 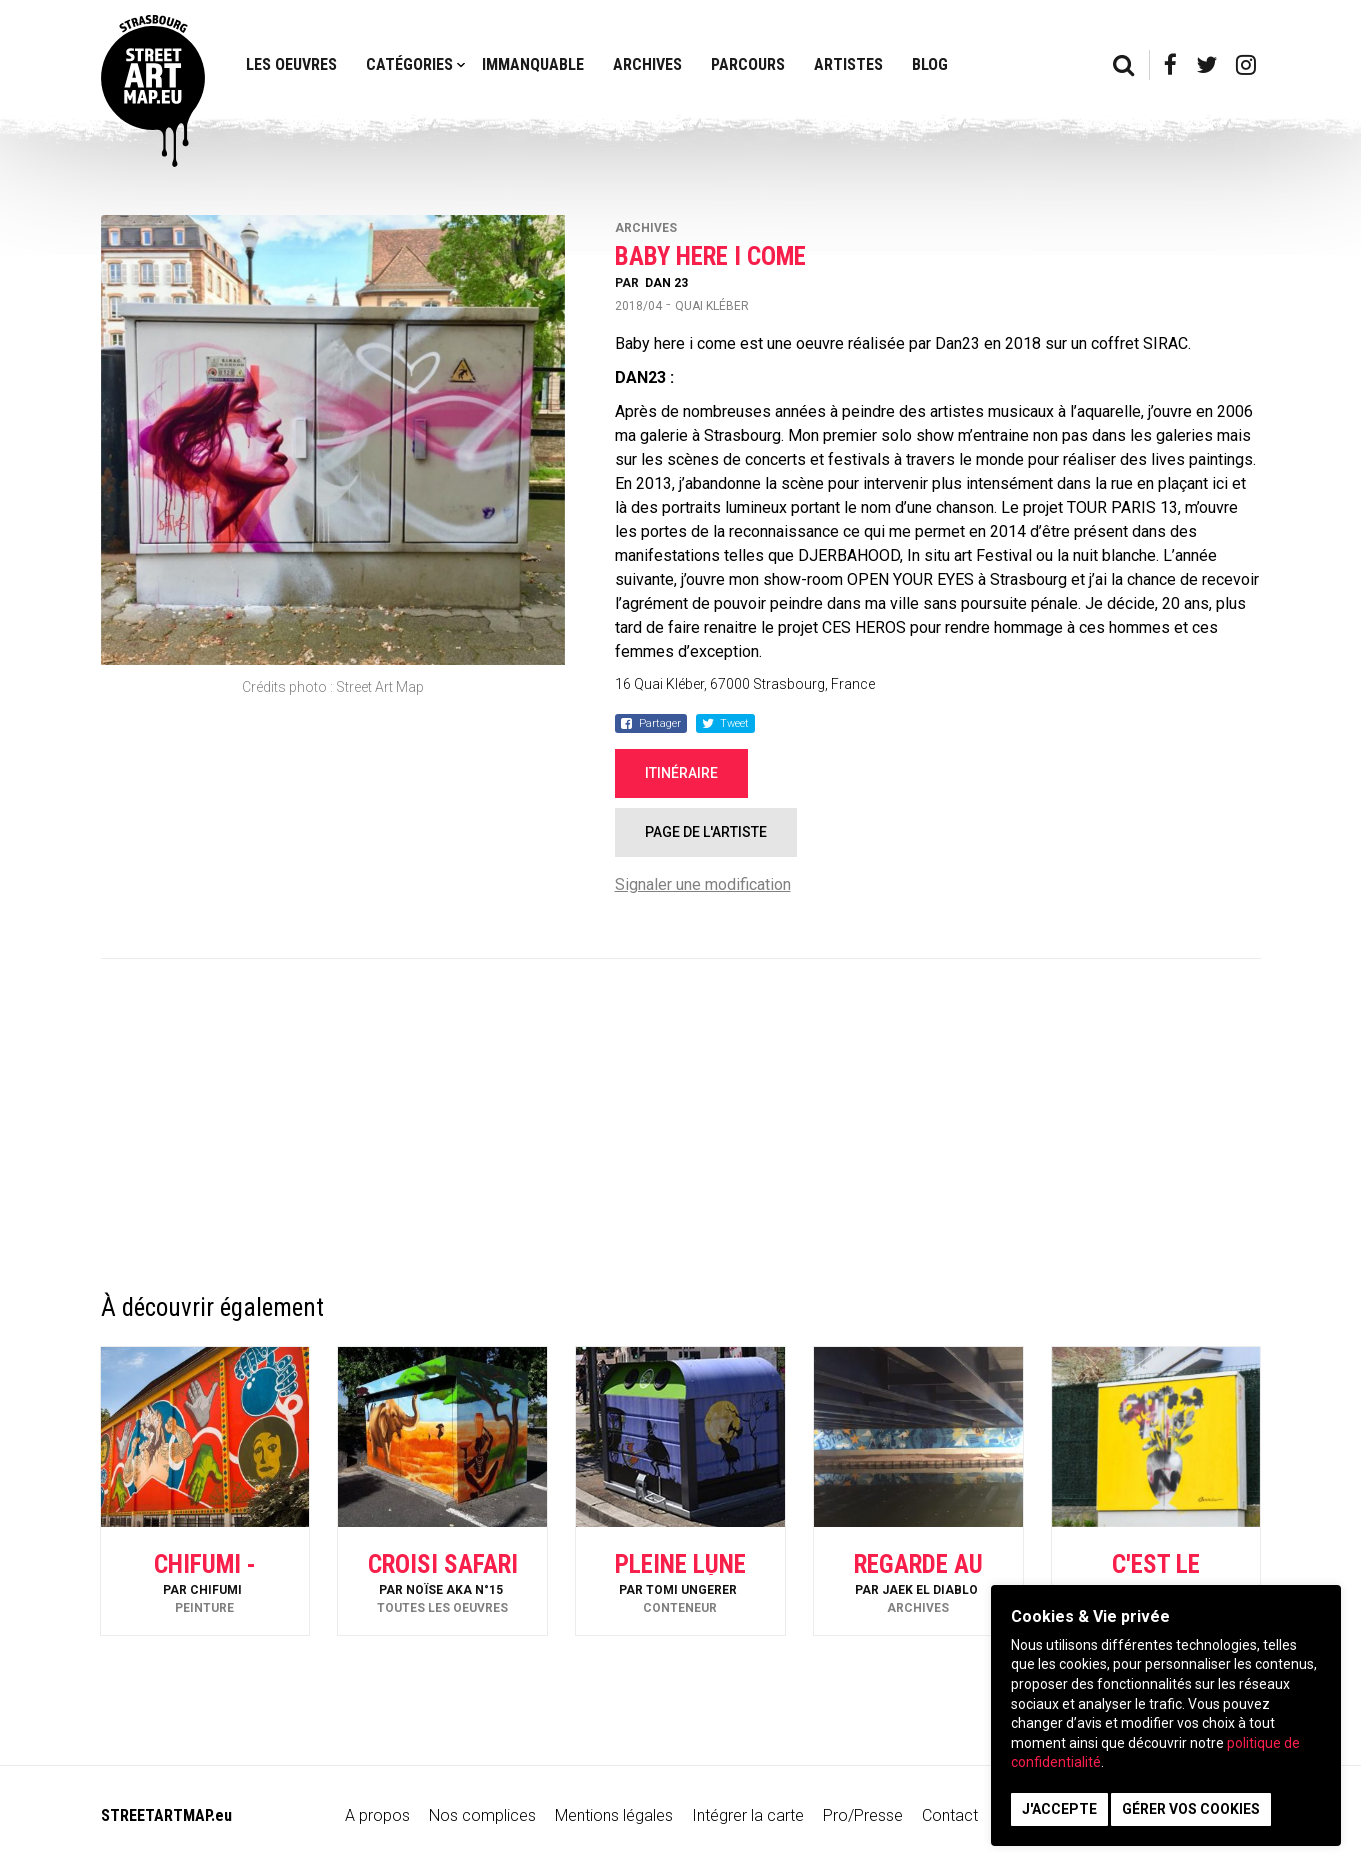 What do you see at coordinates (614, 1815) in the screenshot?
I see `Mentions légales` at bounding box center [614, 1815].